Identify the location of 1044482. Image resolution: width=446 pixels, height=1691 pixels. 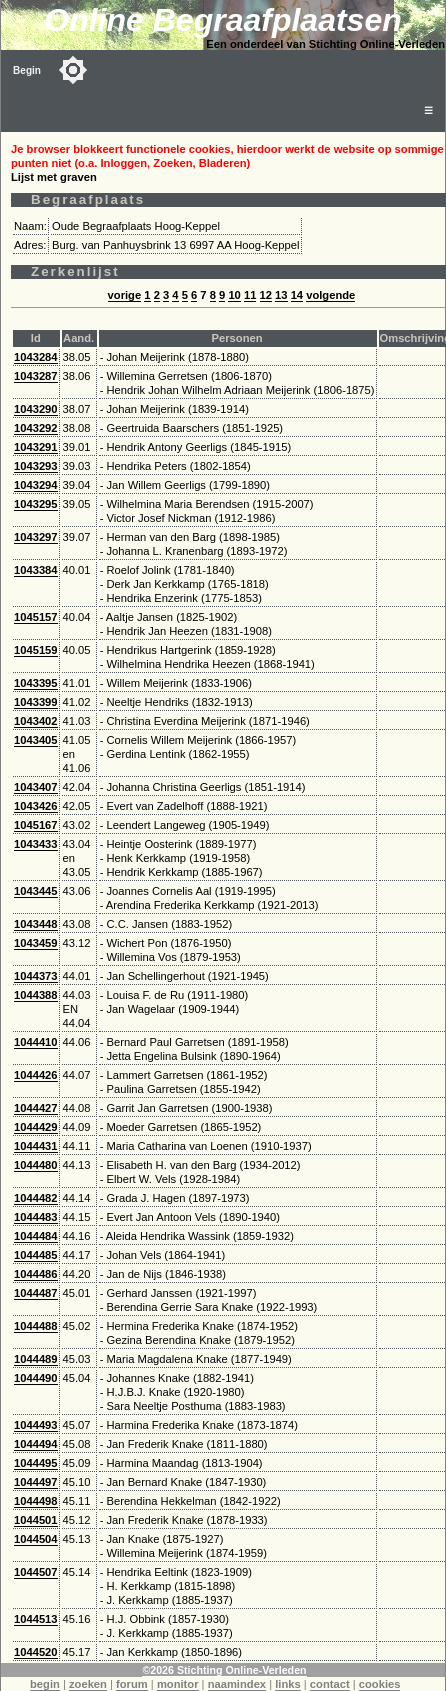
(36, 1198).